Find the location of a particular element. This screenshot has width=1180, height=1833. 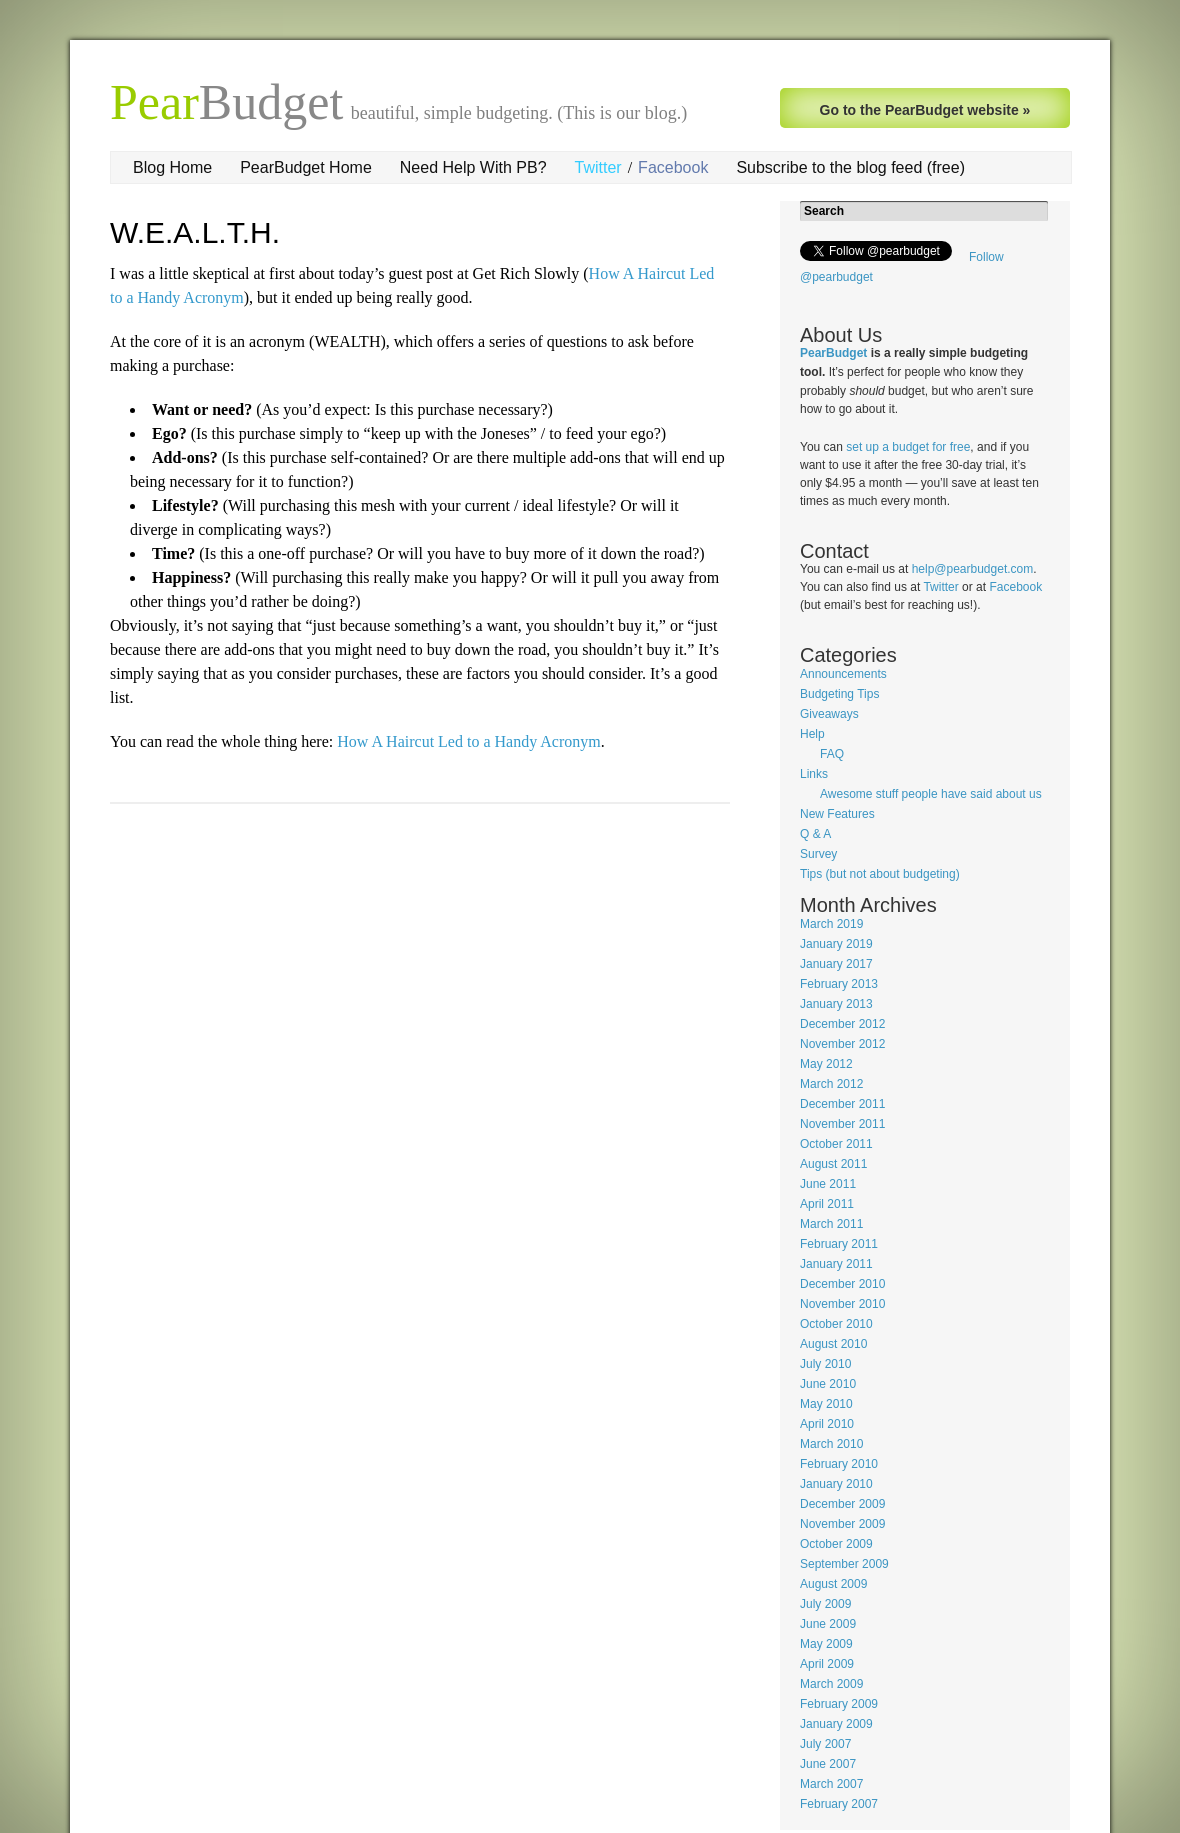

PearBudget is located at coordinates (833, 353).